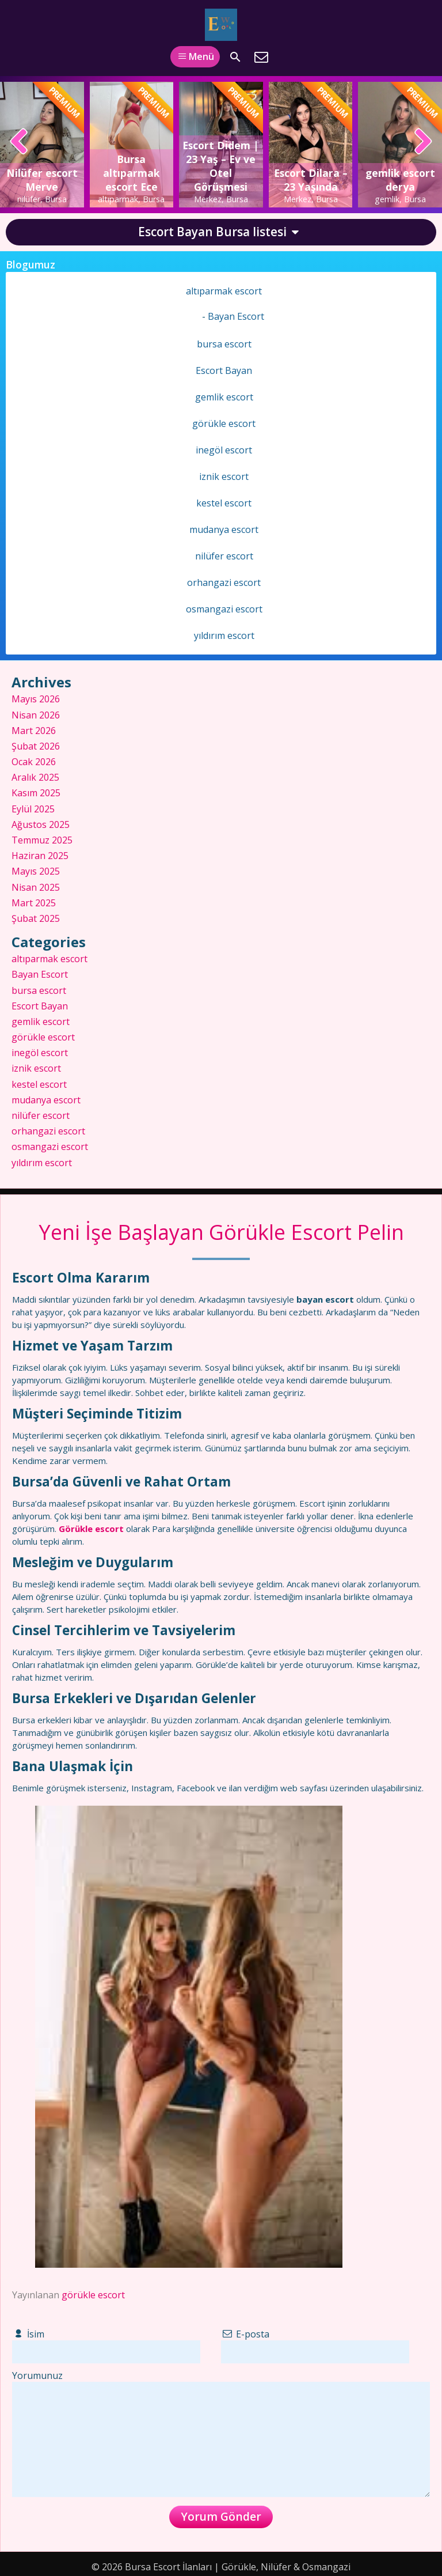  I want to click on Görükle escort, so click(92, 1528).